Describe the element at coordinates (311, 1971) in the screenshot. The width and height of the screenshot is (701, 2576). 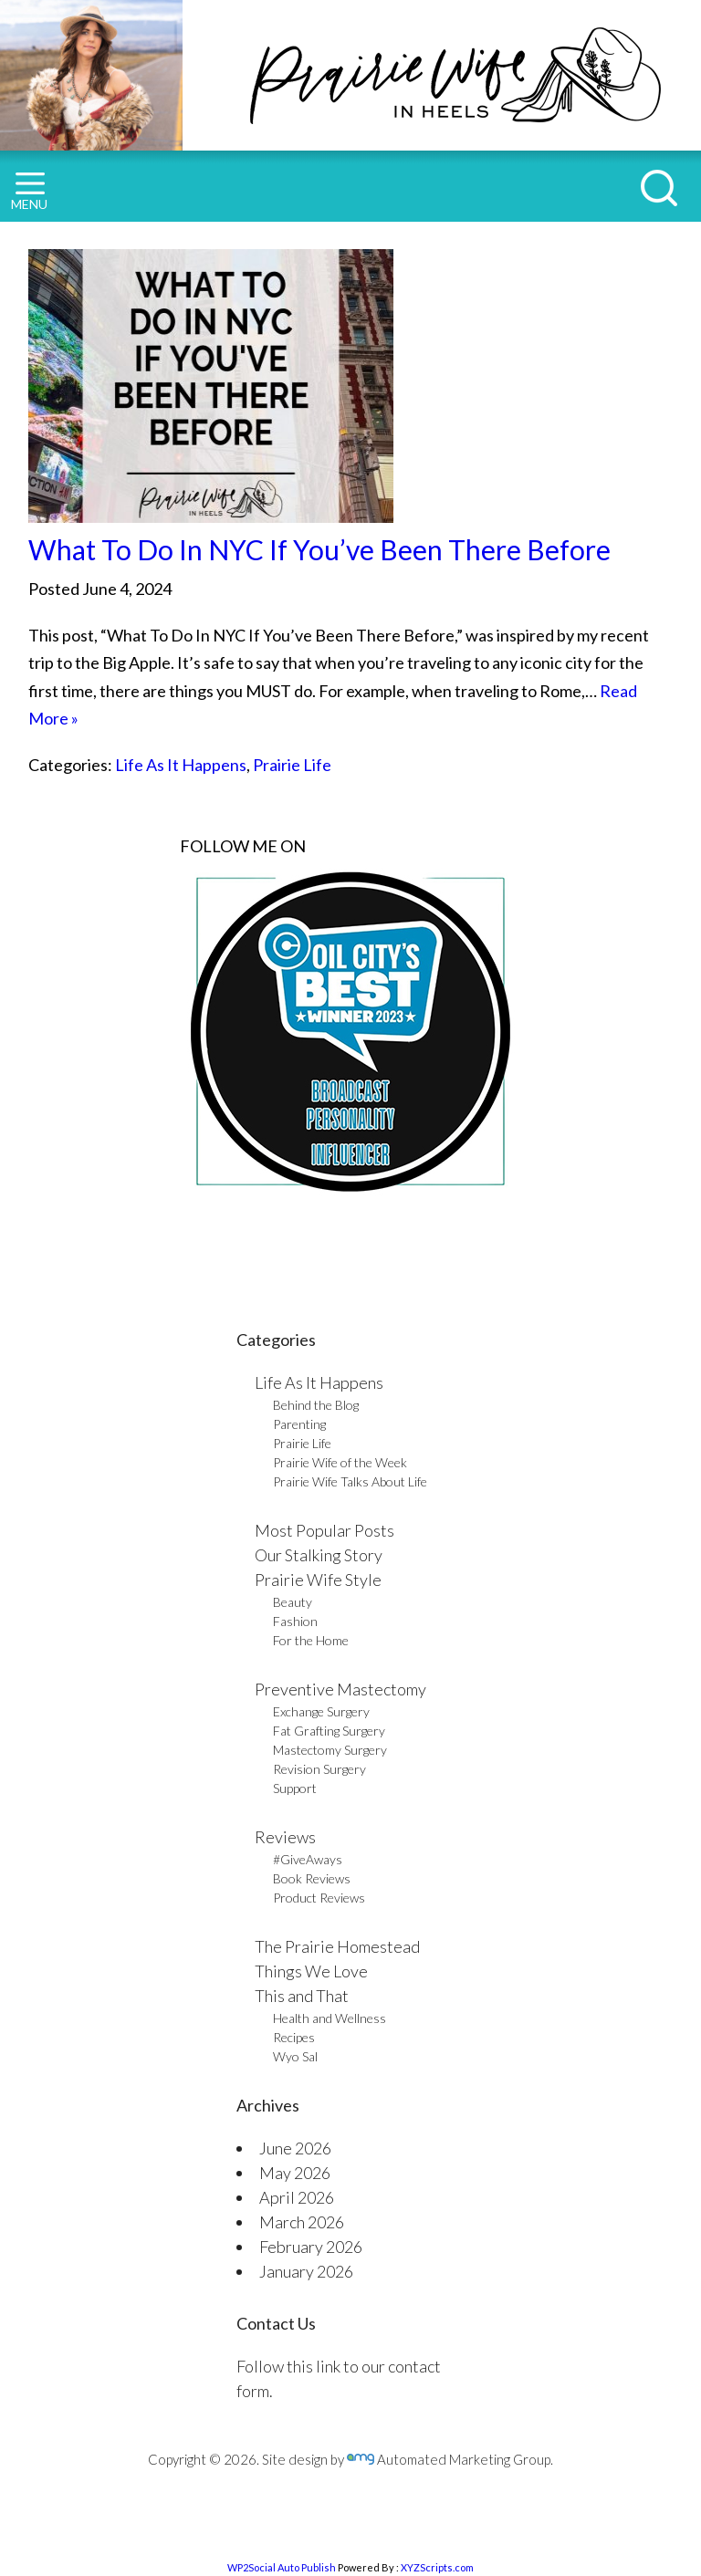
I see `Things We Love` at that location.